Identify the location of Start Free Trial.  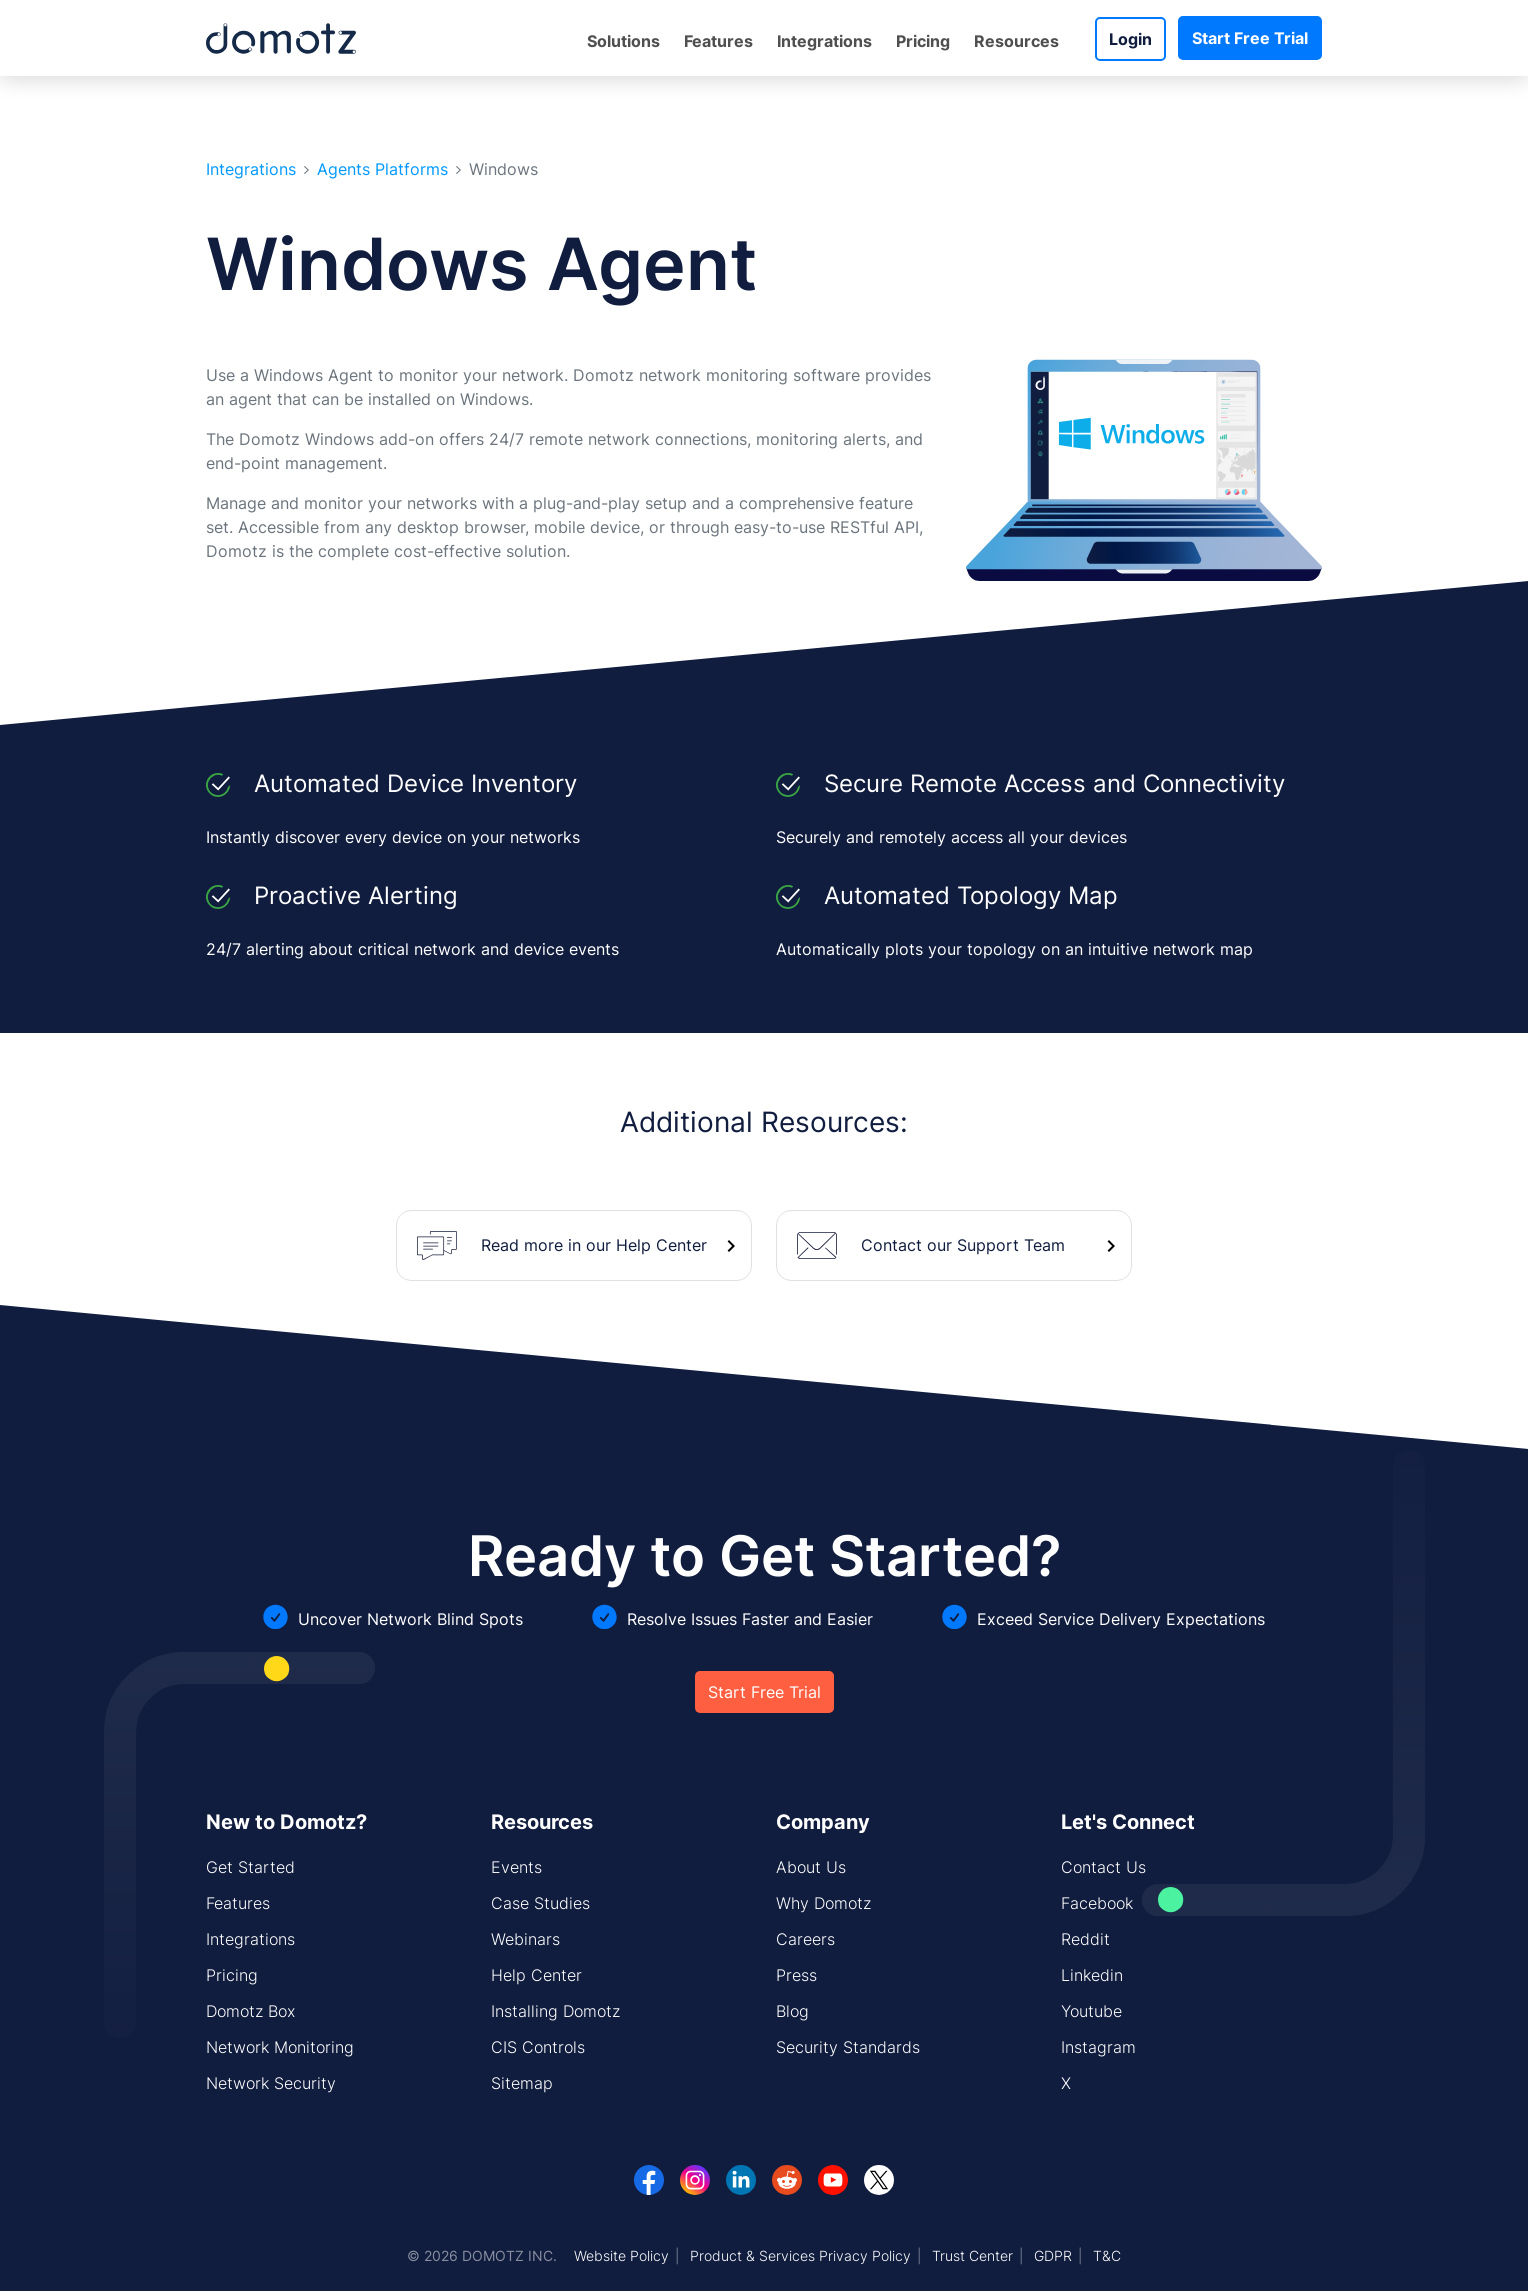
(1250, 38).